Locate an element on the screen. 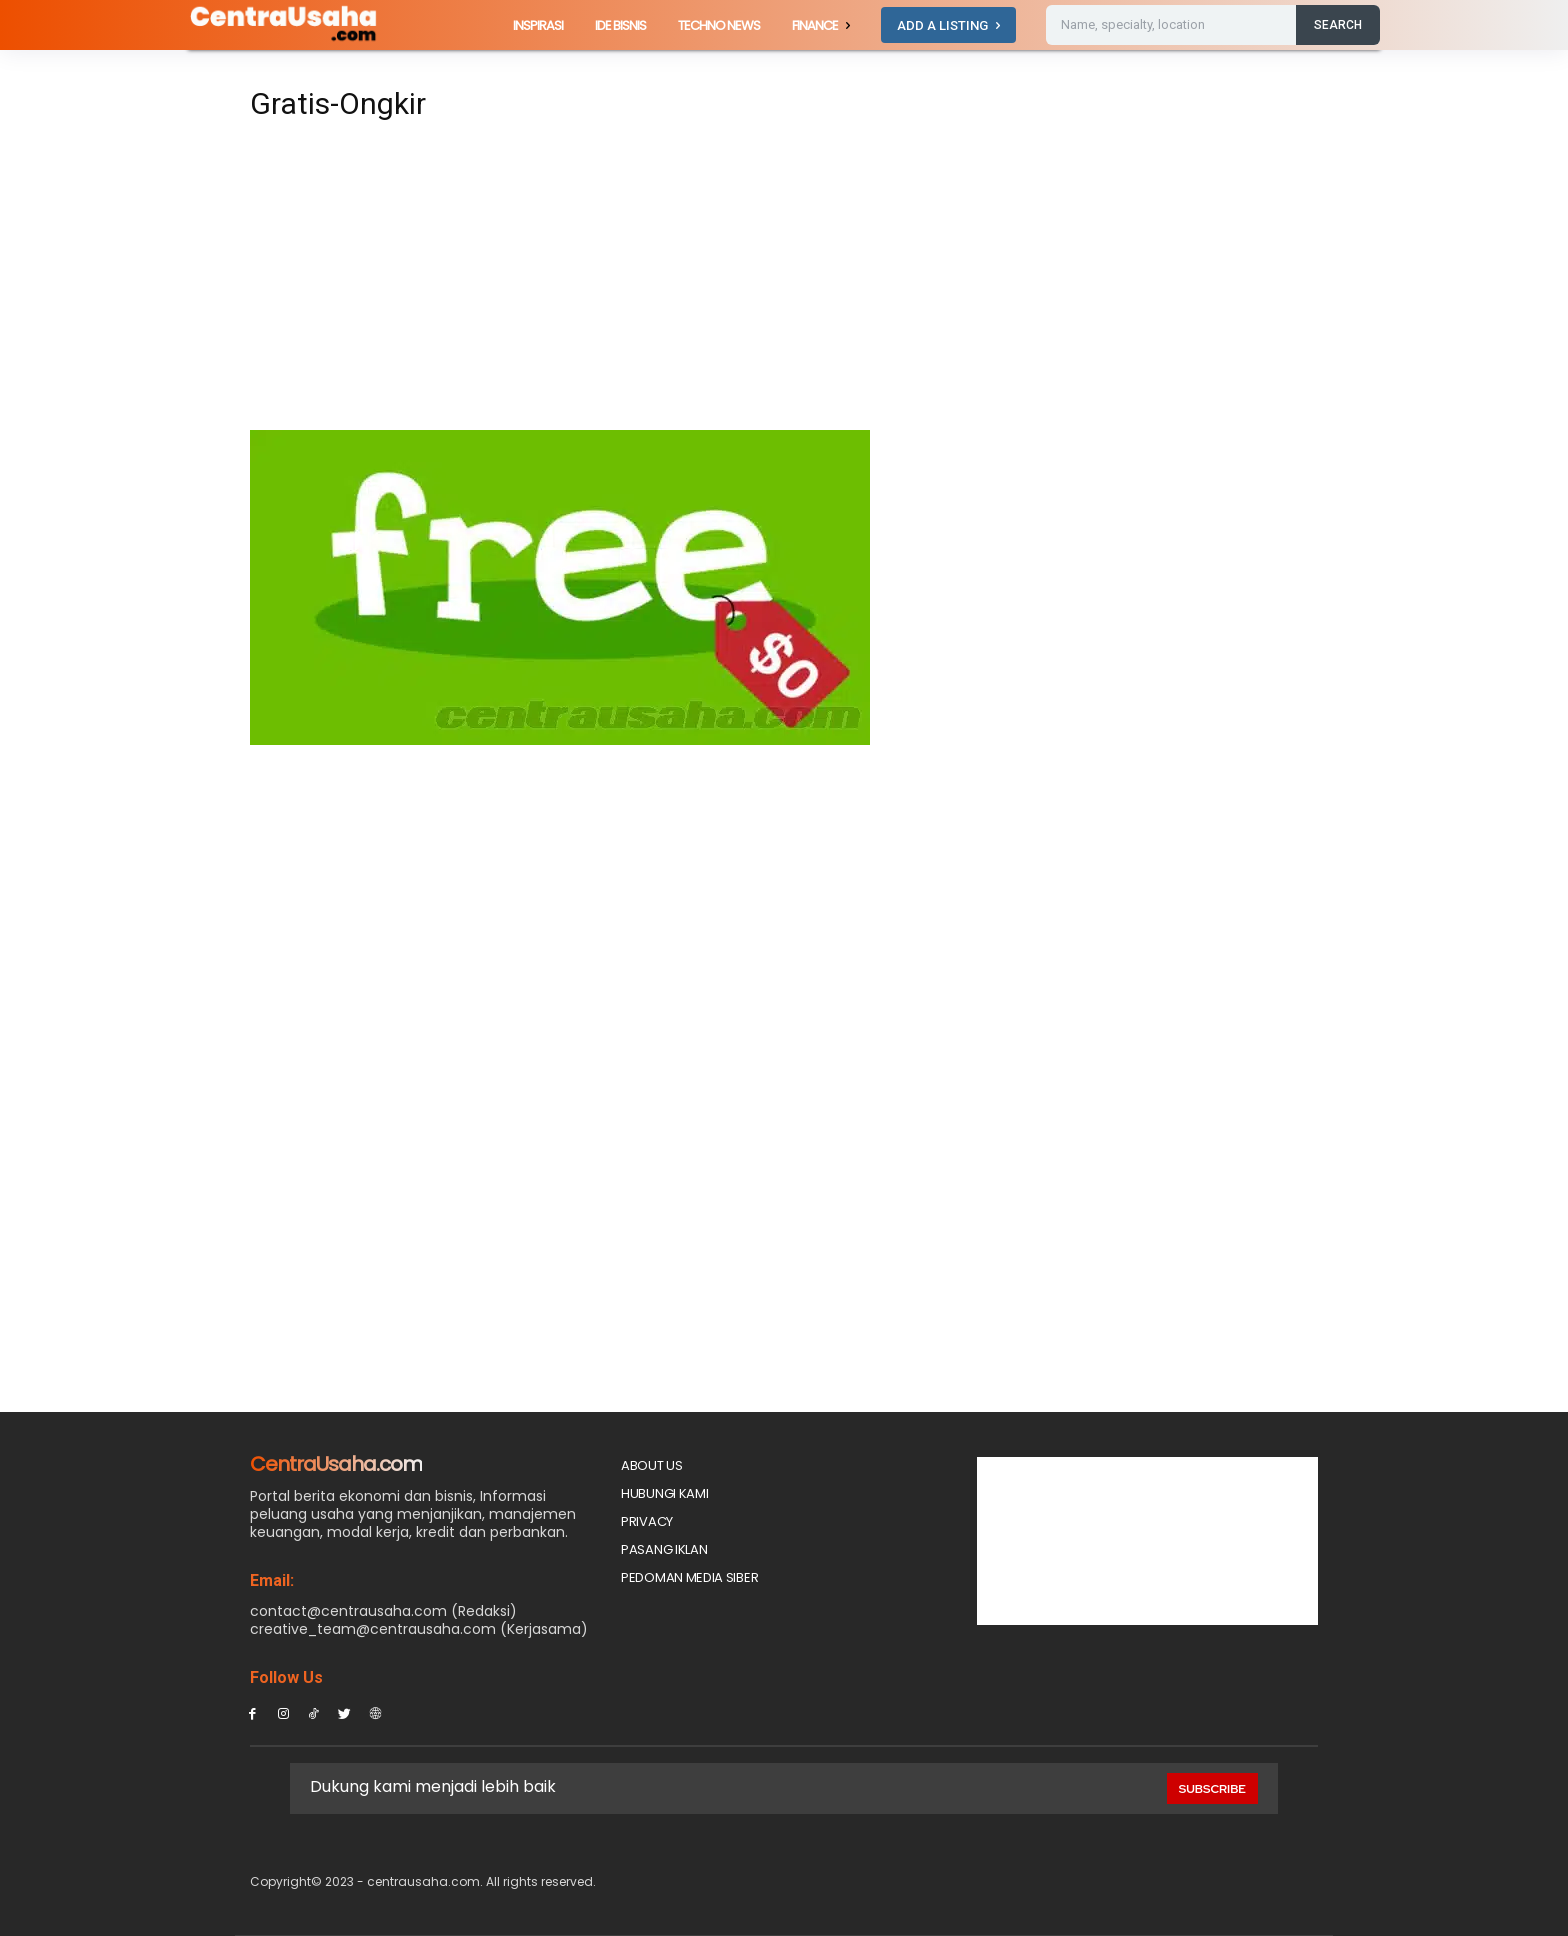 This screenshot has width=1568, height=1936. Privacy is located at coordinates (647, 1521).